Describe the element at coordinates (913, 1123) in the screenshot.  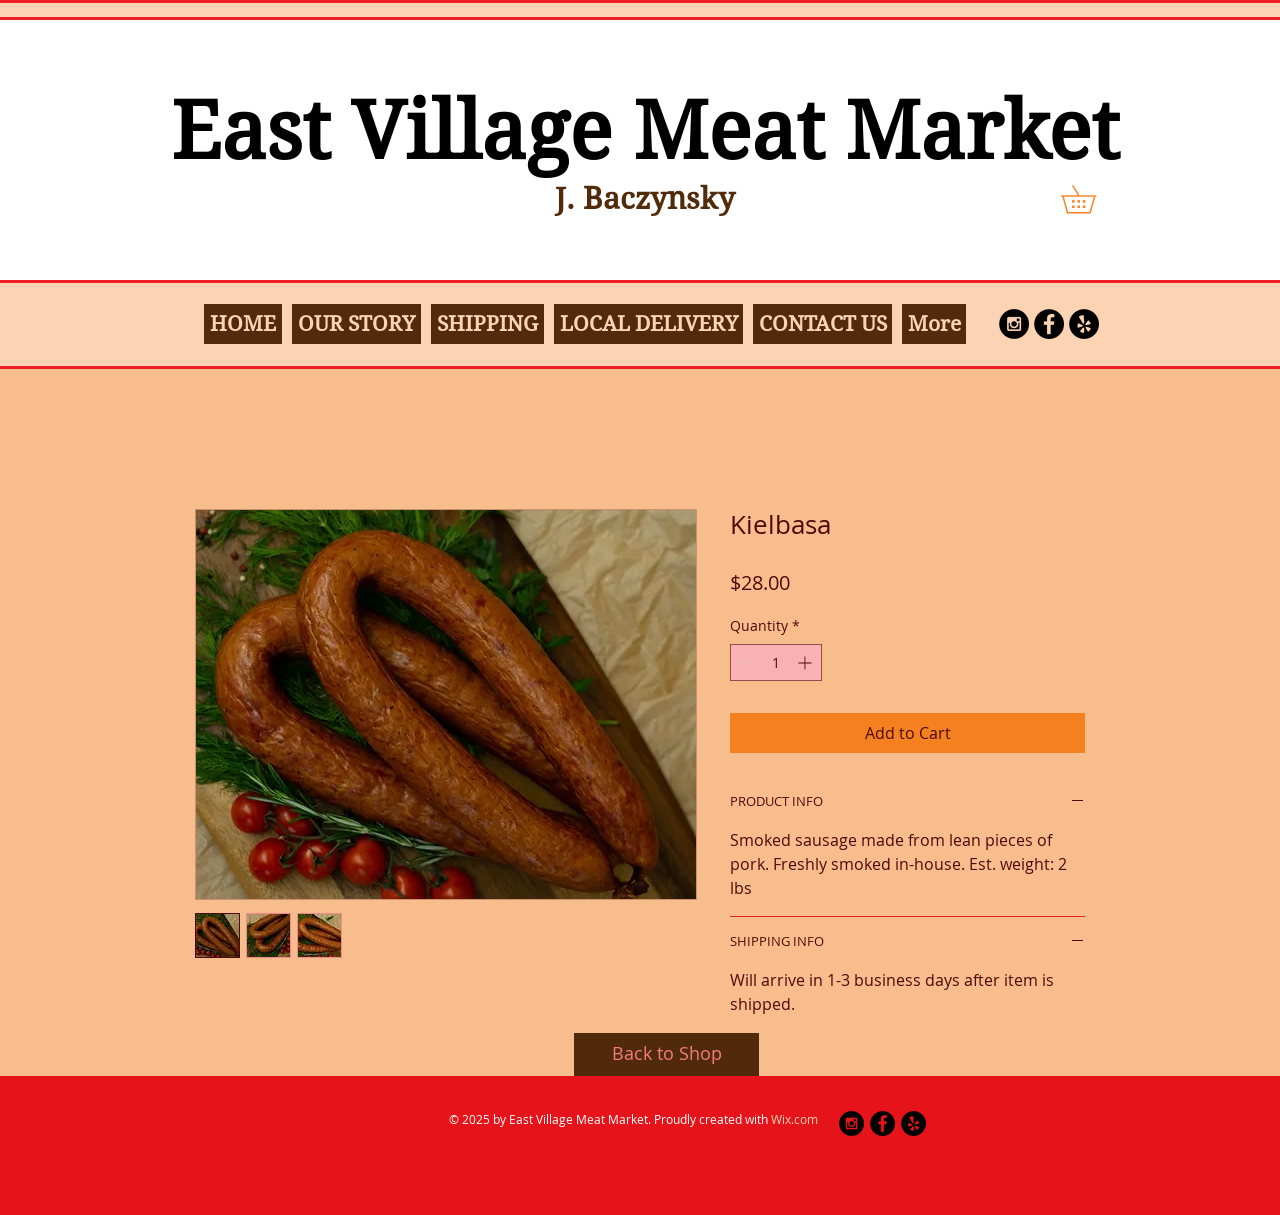
I see `[Yelp - Black Circle]` at that location.